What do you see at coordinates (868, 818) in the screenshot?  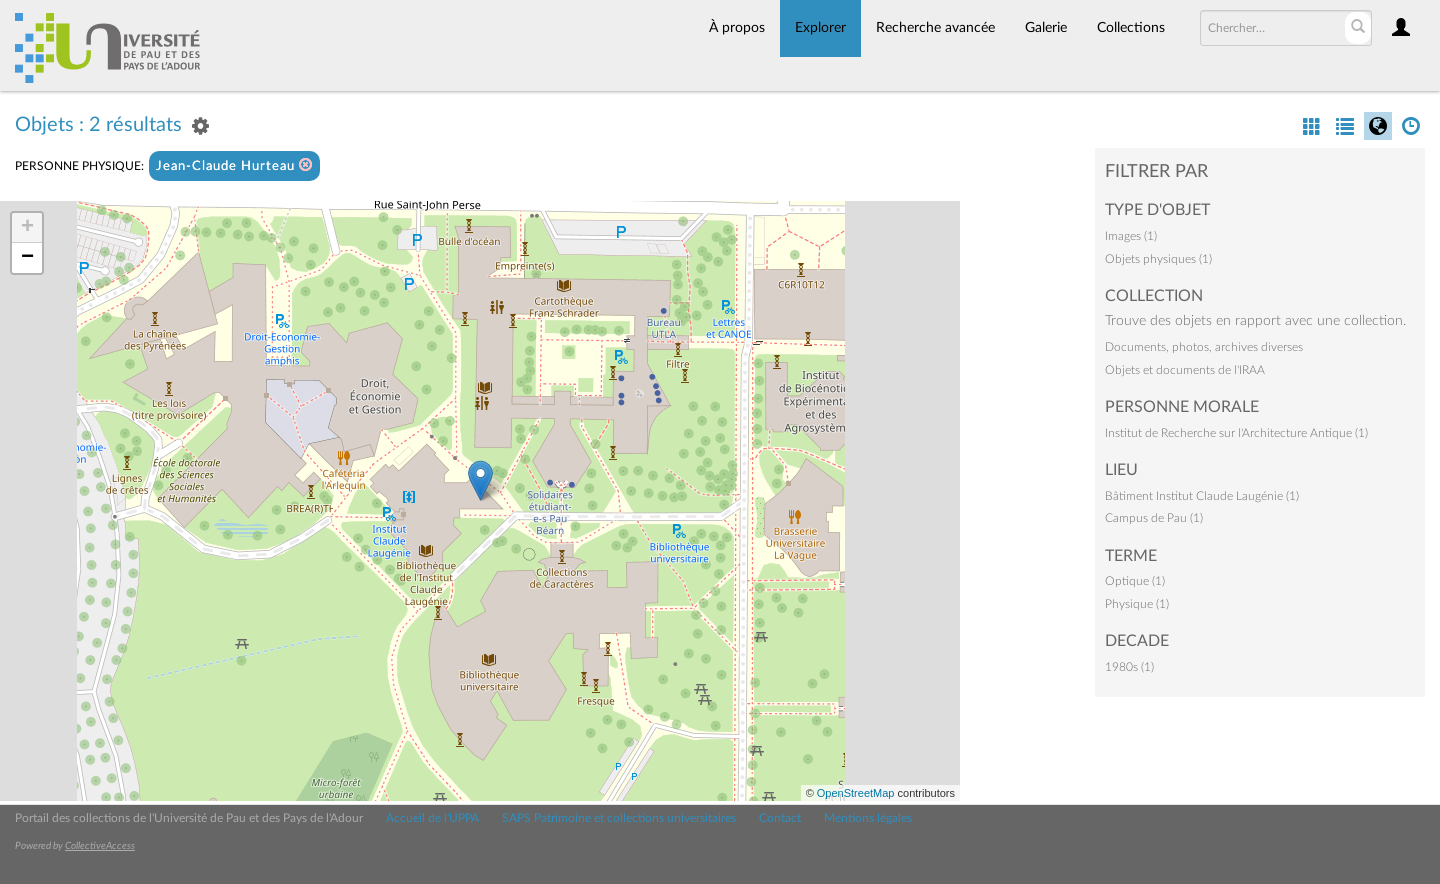 I see `Mentions légales` at bounding box center [868, 818].